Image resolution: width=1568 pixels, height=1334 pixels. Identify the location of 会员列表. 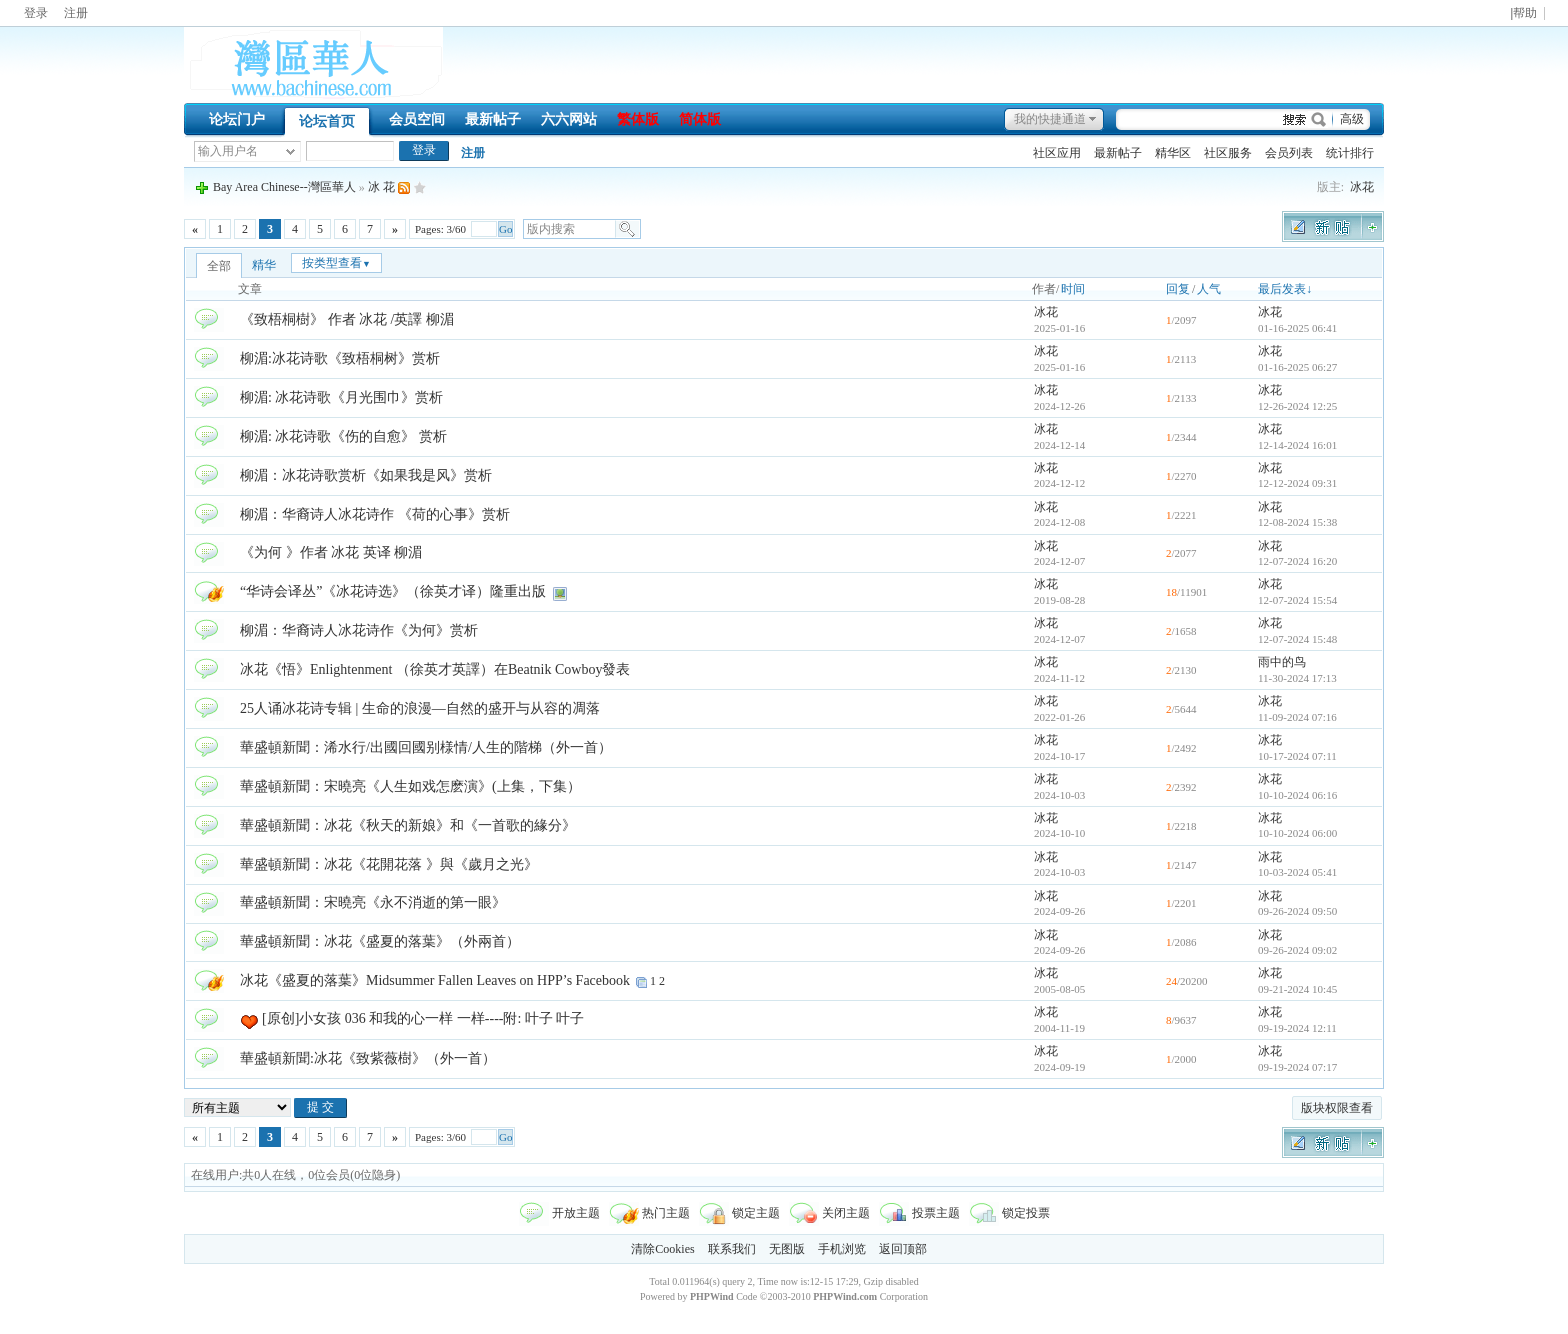
(1289, 153).